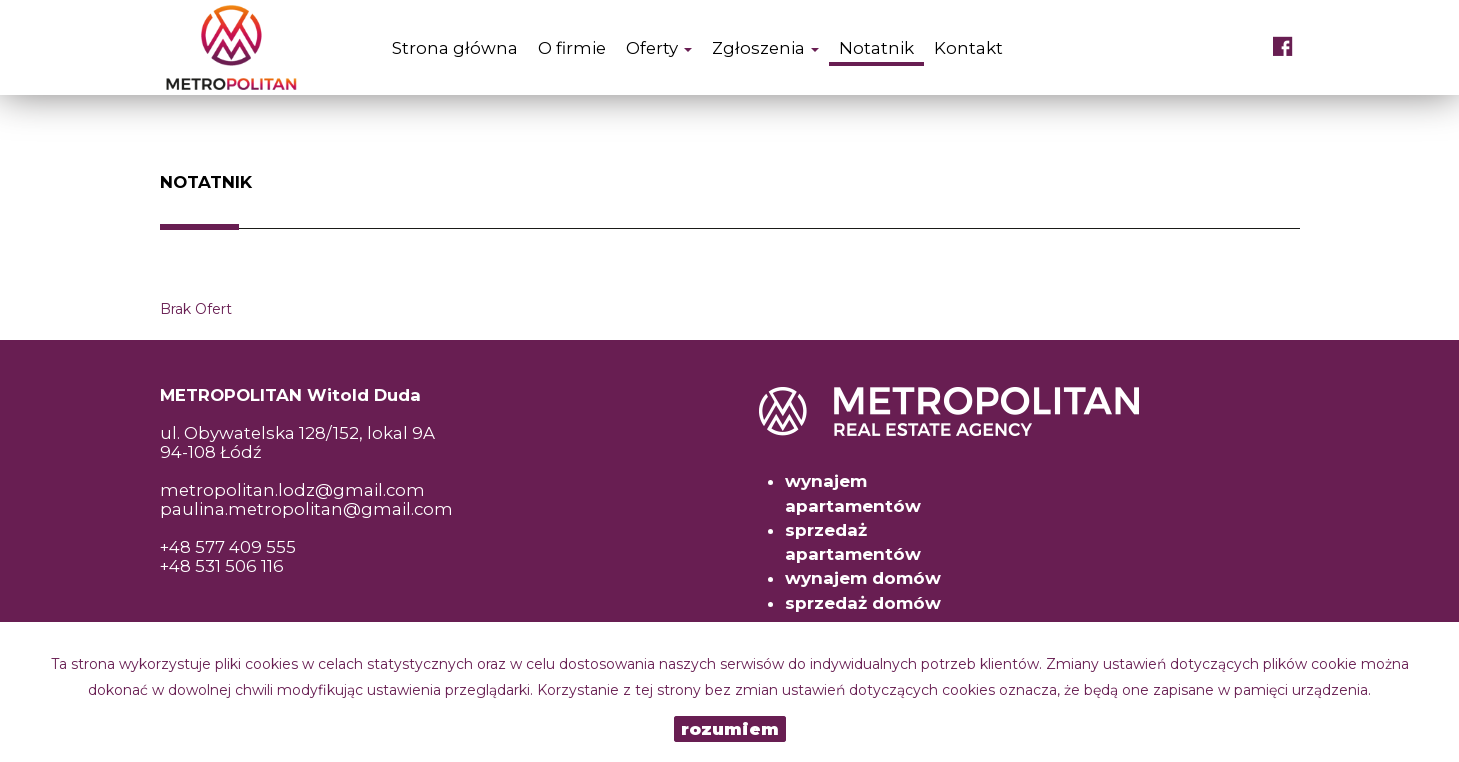  What do you see at coordinates (292, 490) in the screenshot?
I see `metropolitan.lodz@gmail.com` at bounding box center [292, 490].